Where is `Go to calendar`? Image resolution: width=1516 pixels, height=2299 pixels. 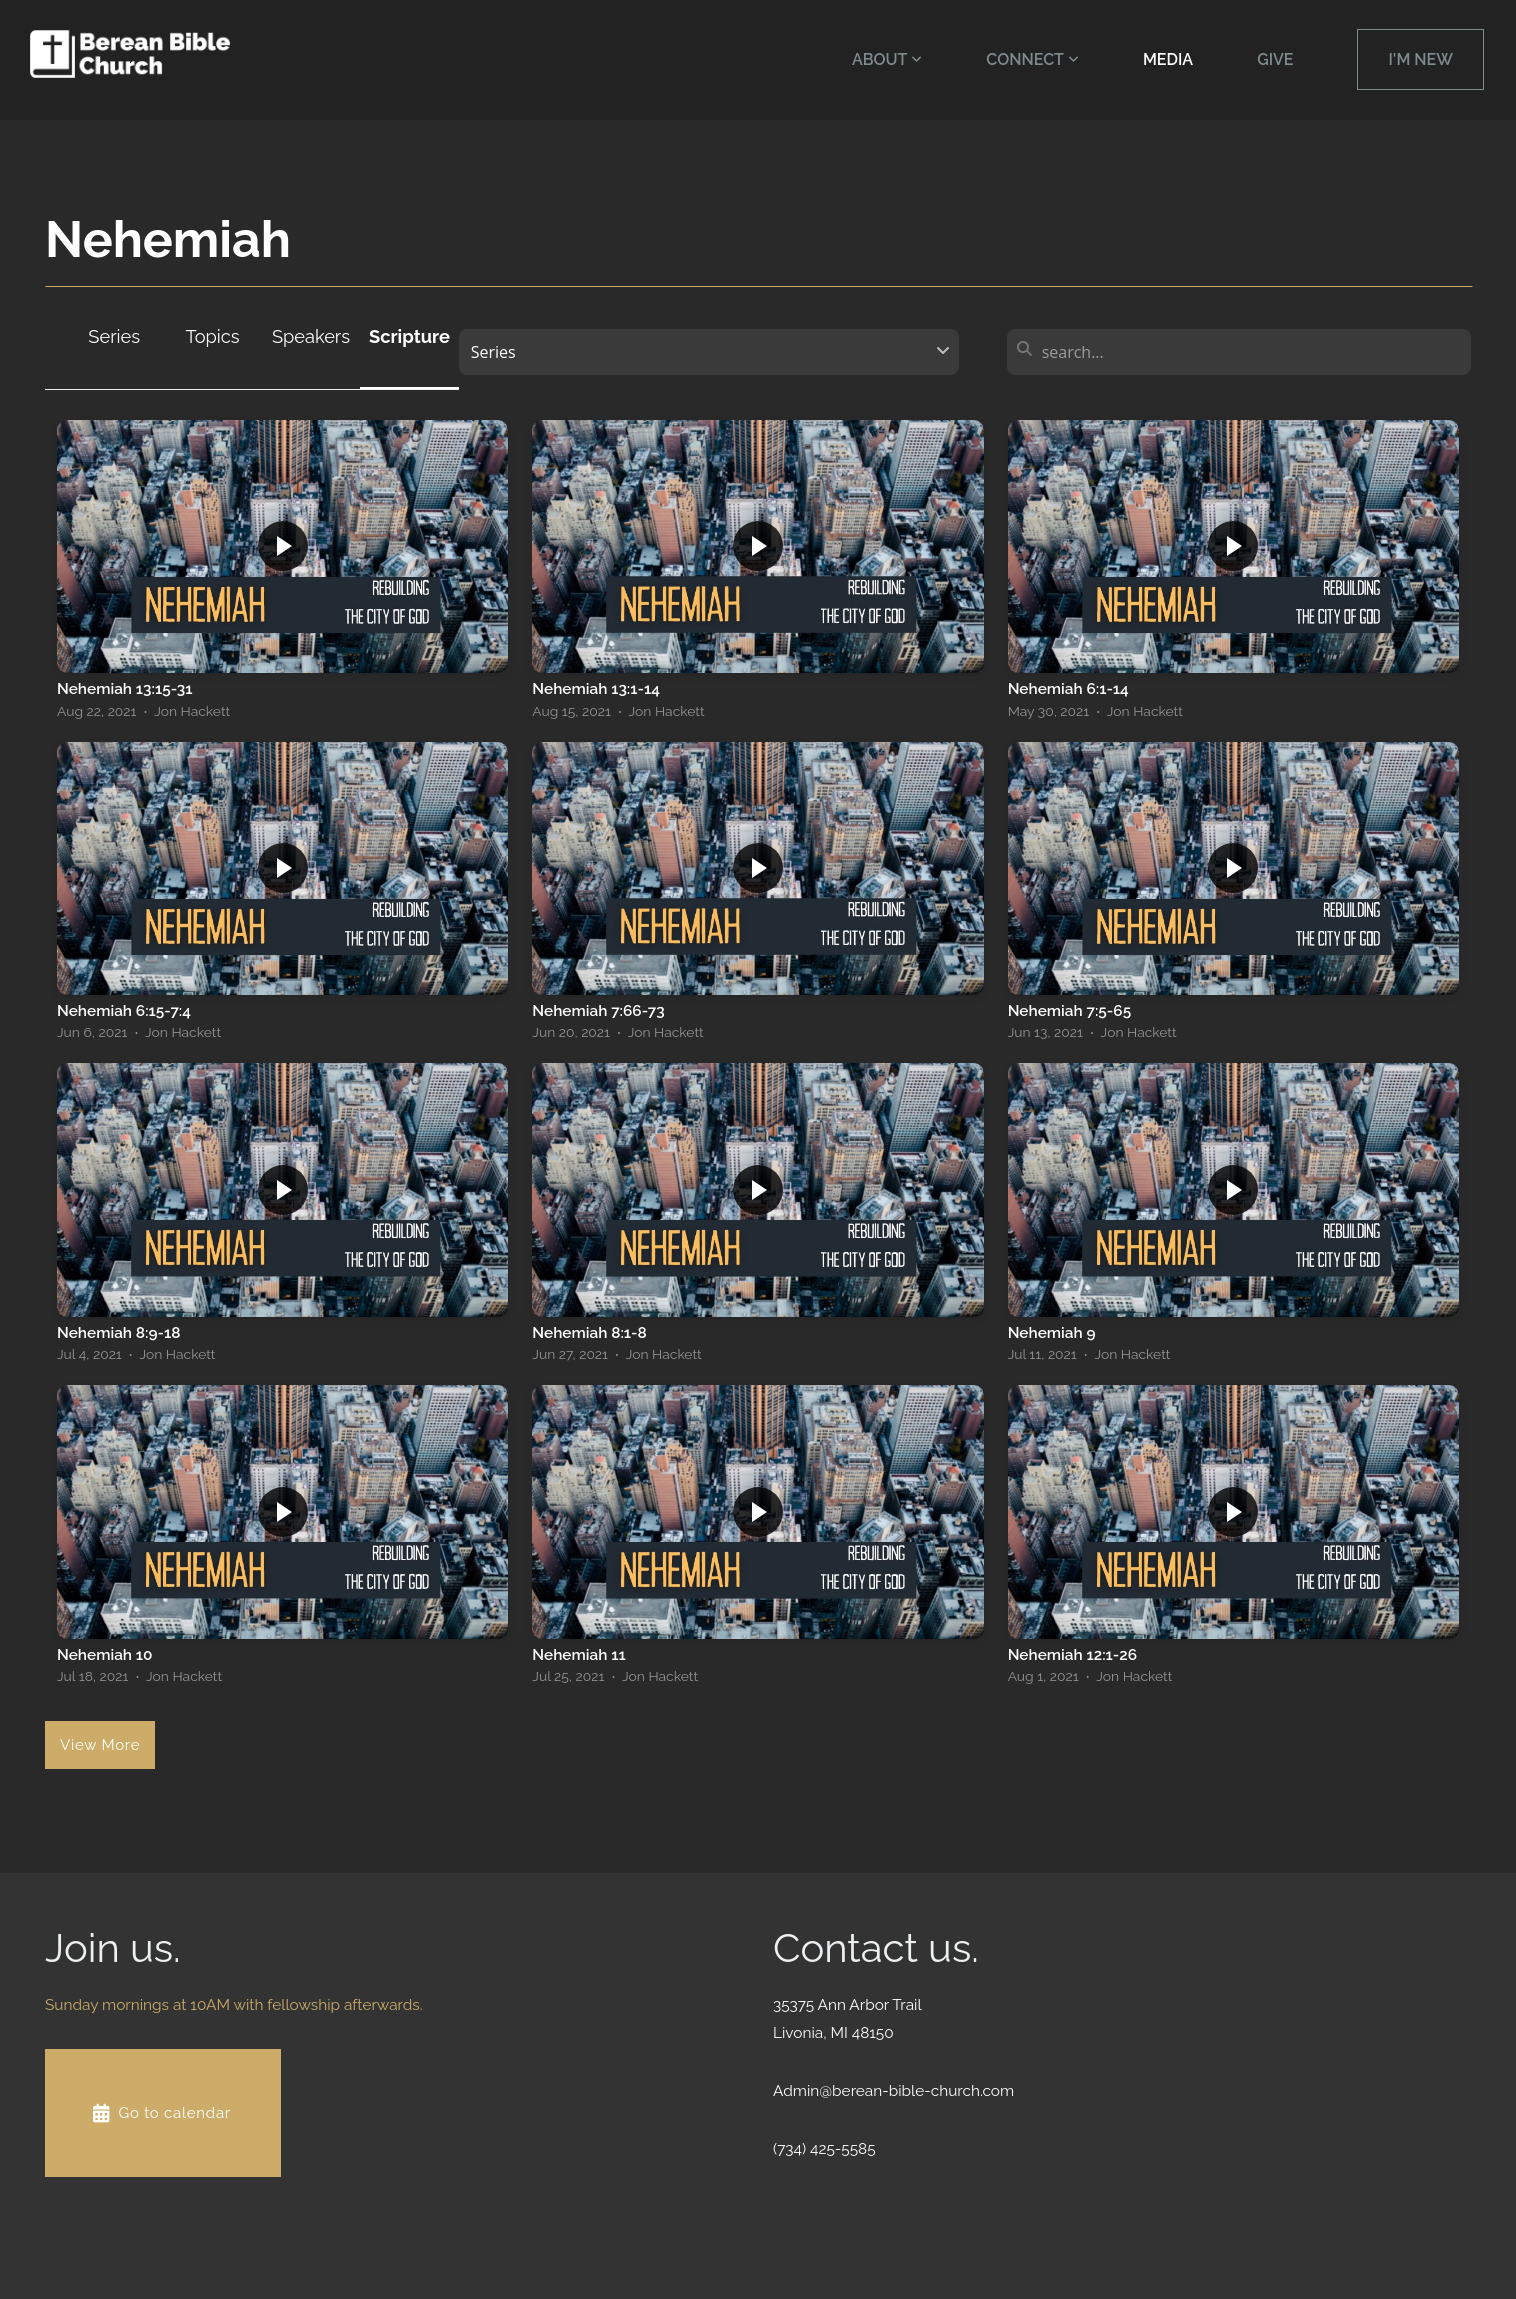
Go to calendar is located at coordinates (160, 2113).